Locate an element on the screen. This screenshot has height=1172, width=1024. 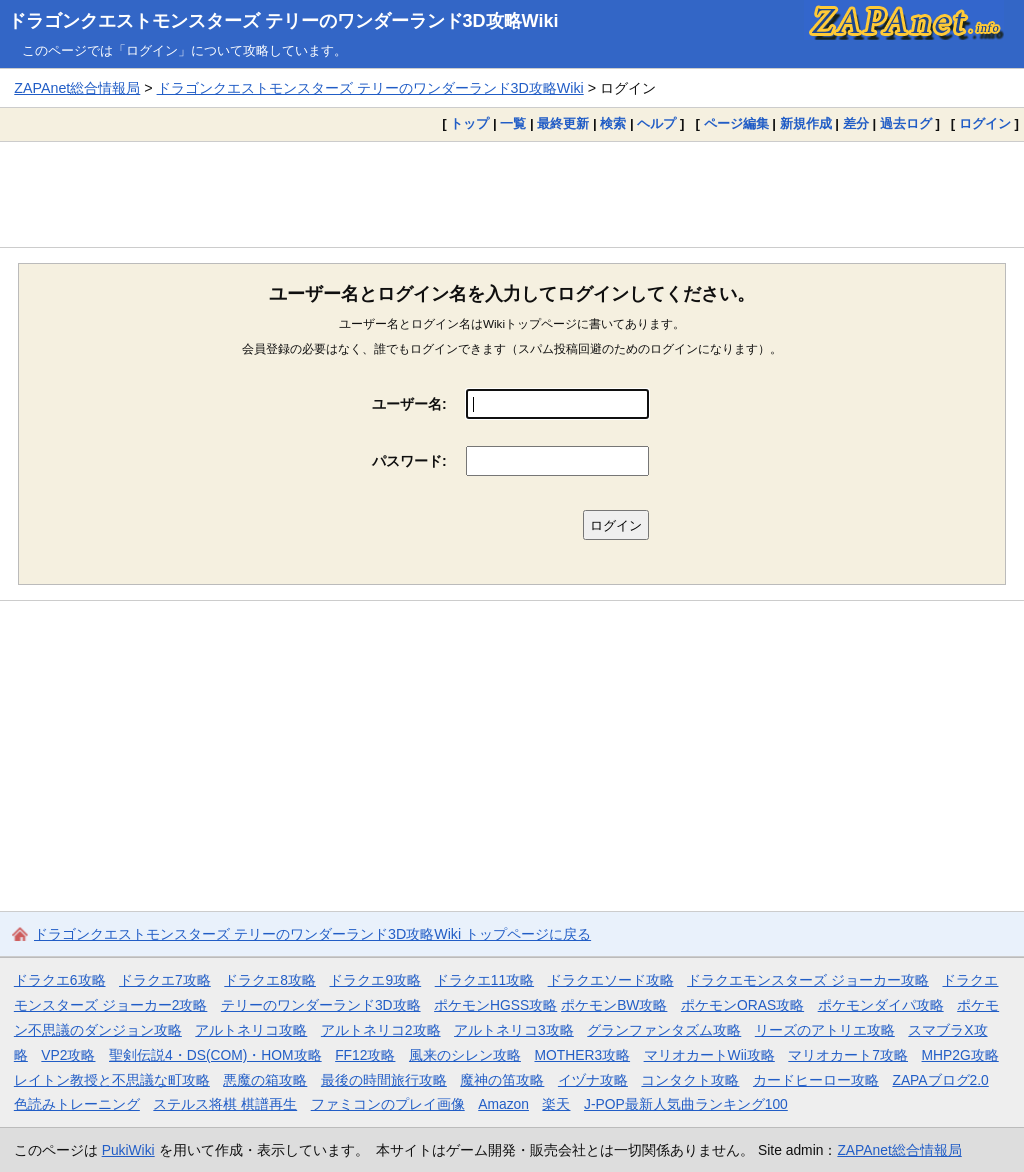
楽天 is located at coordinates (556, 1104).